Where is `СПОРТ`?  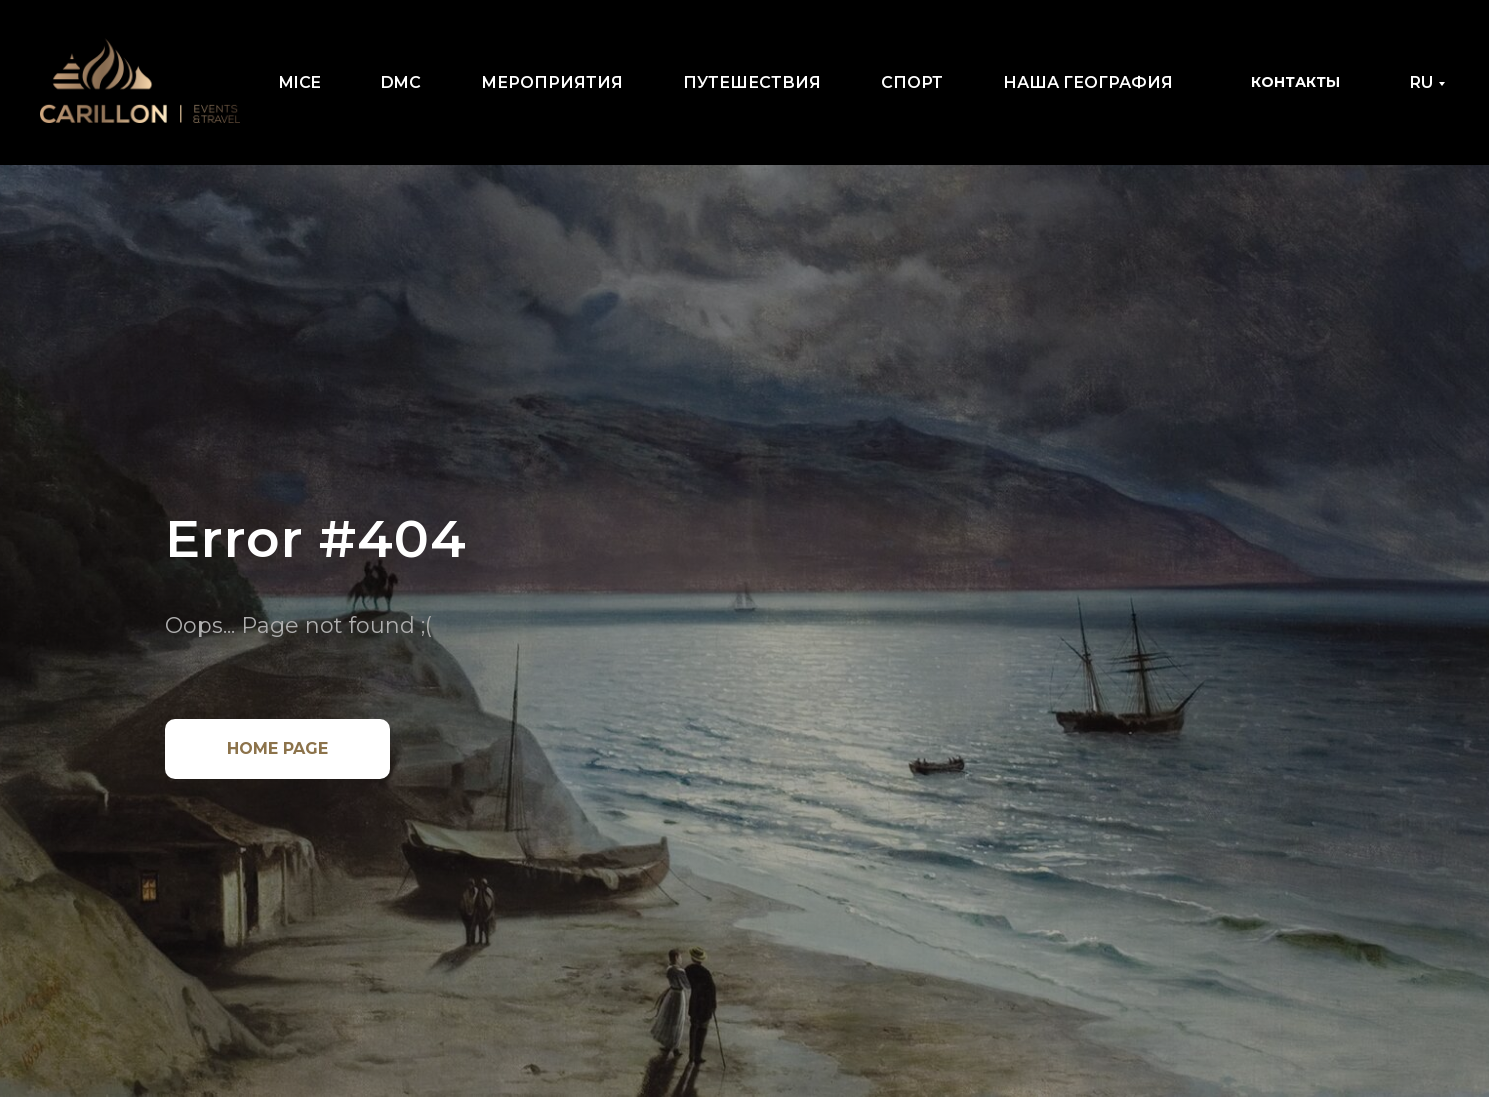 СПОРТ is located at coordinates (912, 82).